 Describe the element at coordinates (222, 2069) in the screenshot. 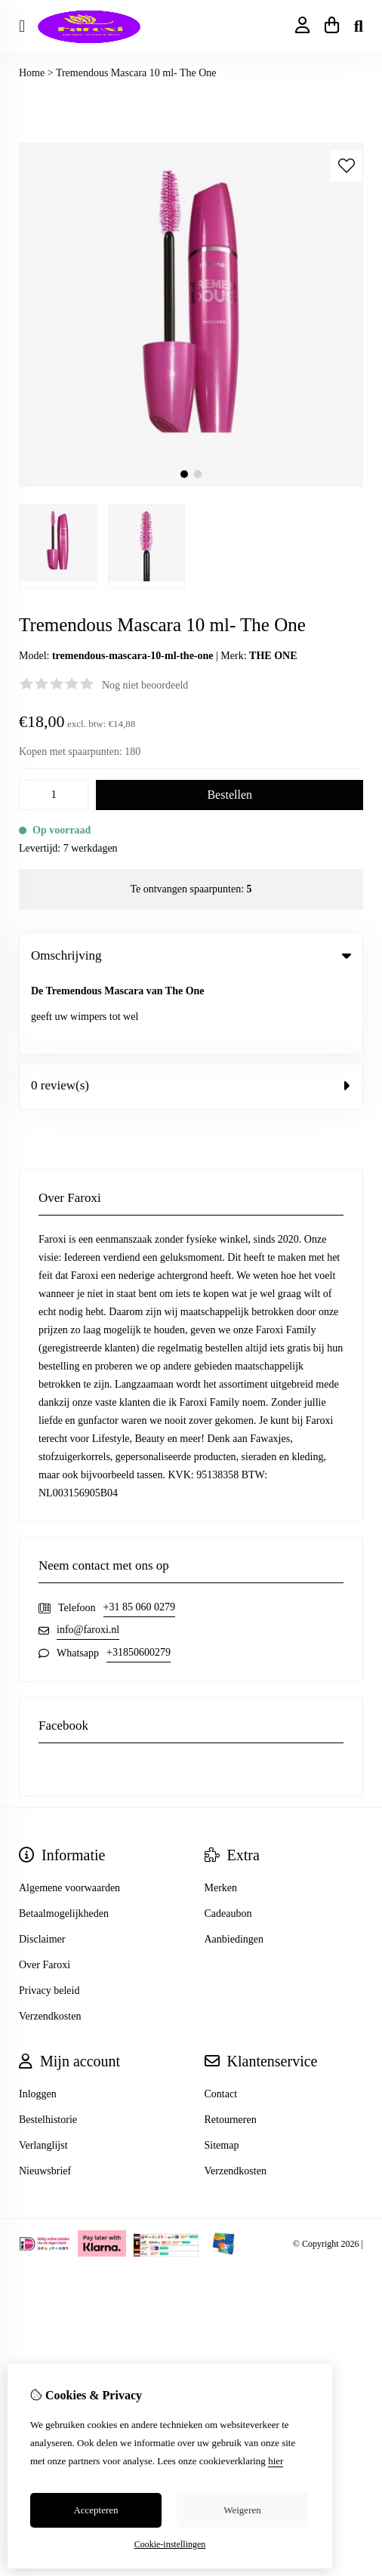

I see `Sitemap` at that location.